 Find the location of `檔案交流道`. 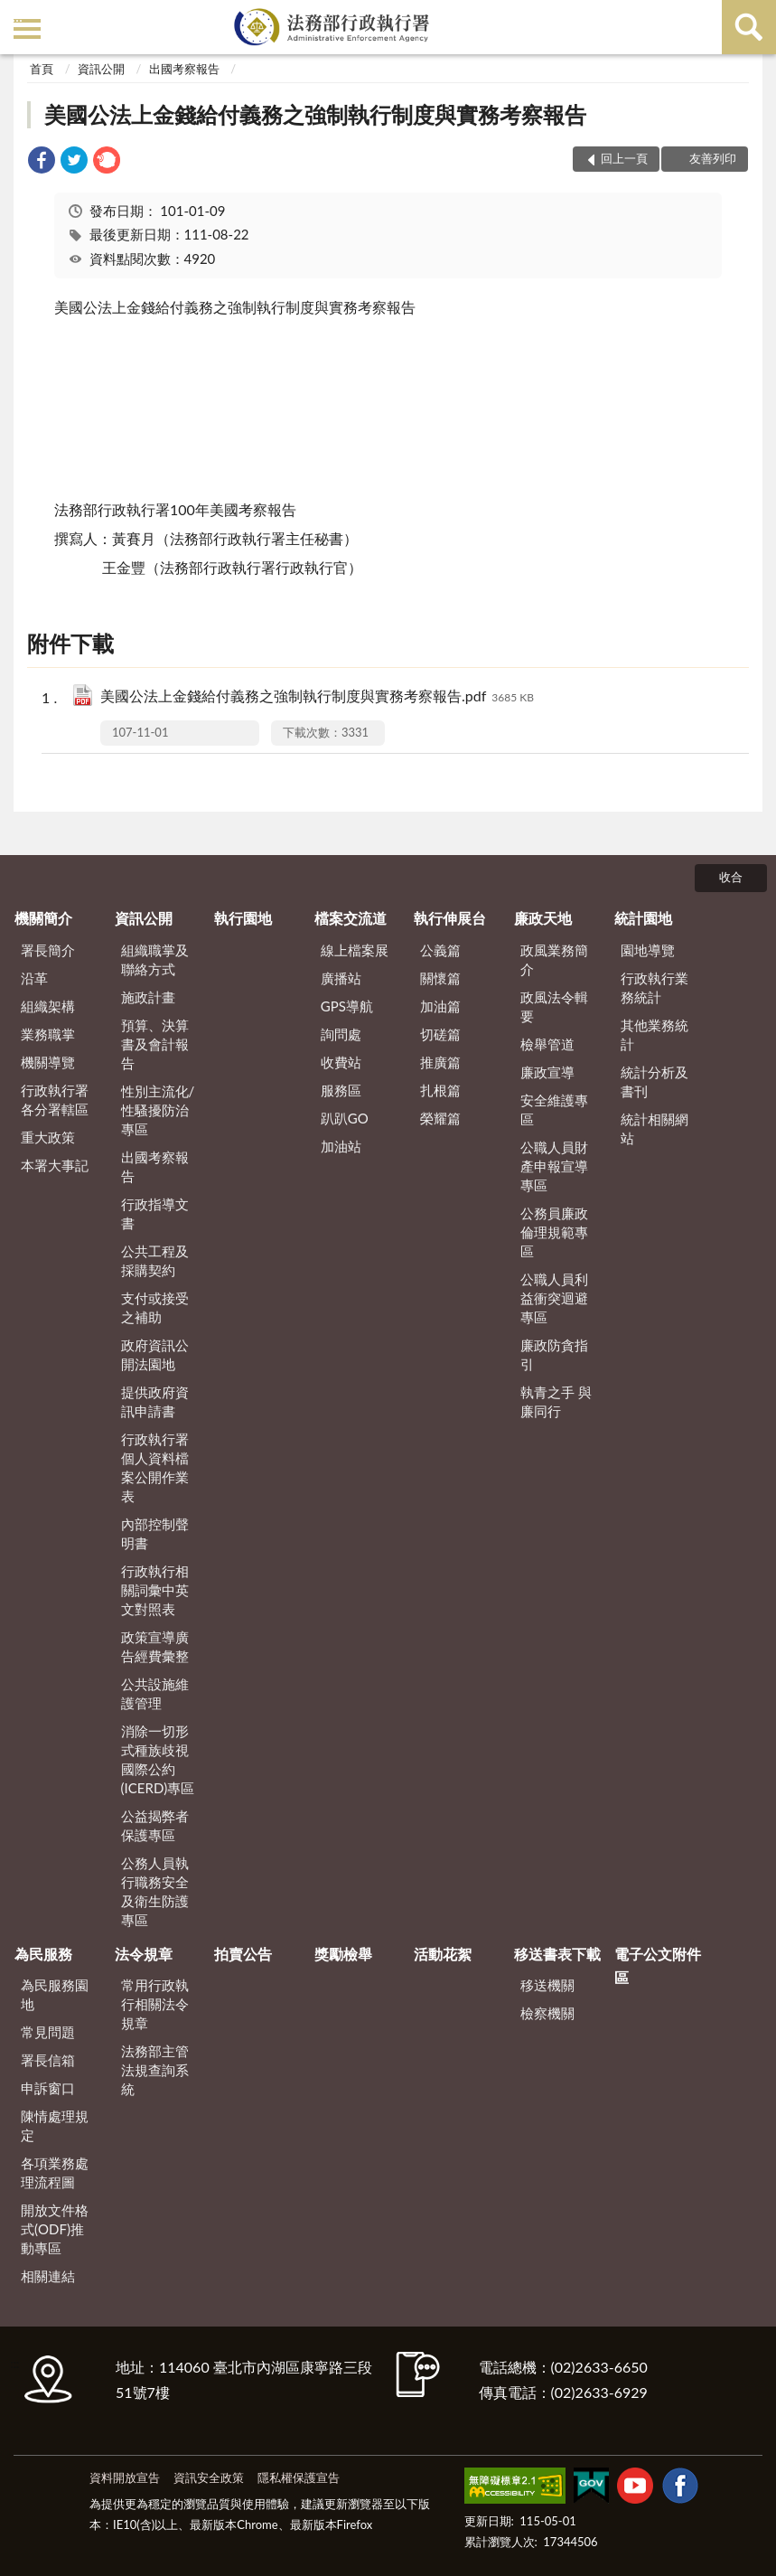

檔案交流道 is located at coordinates (350, 917).